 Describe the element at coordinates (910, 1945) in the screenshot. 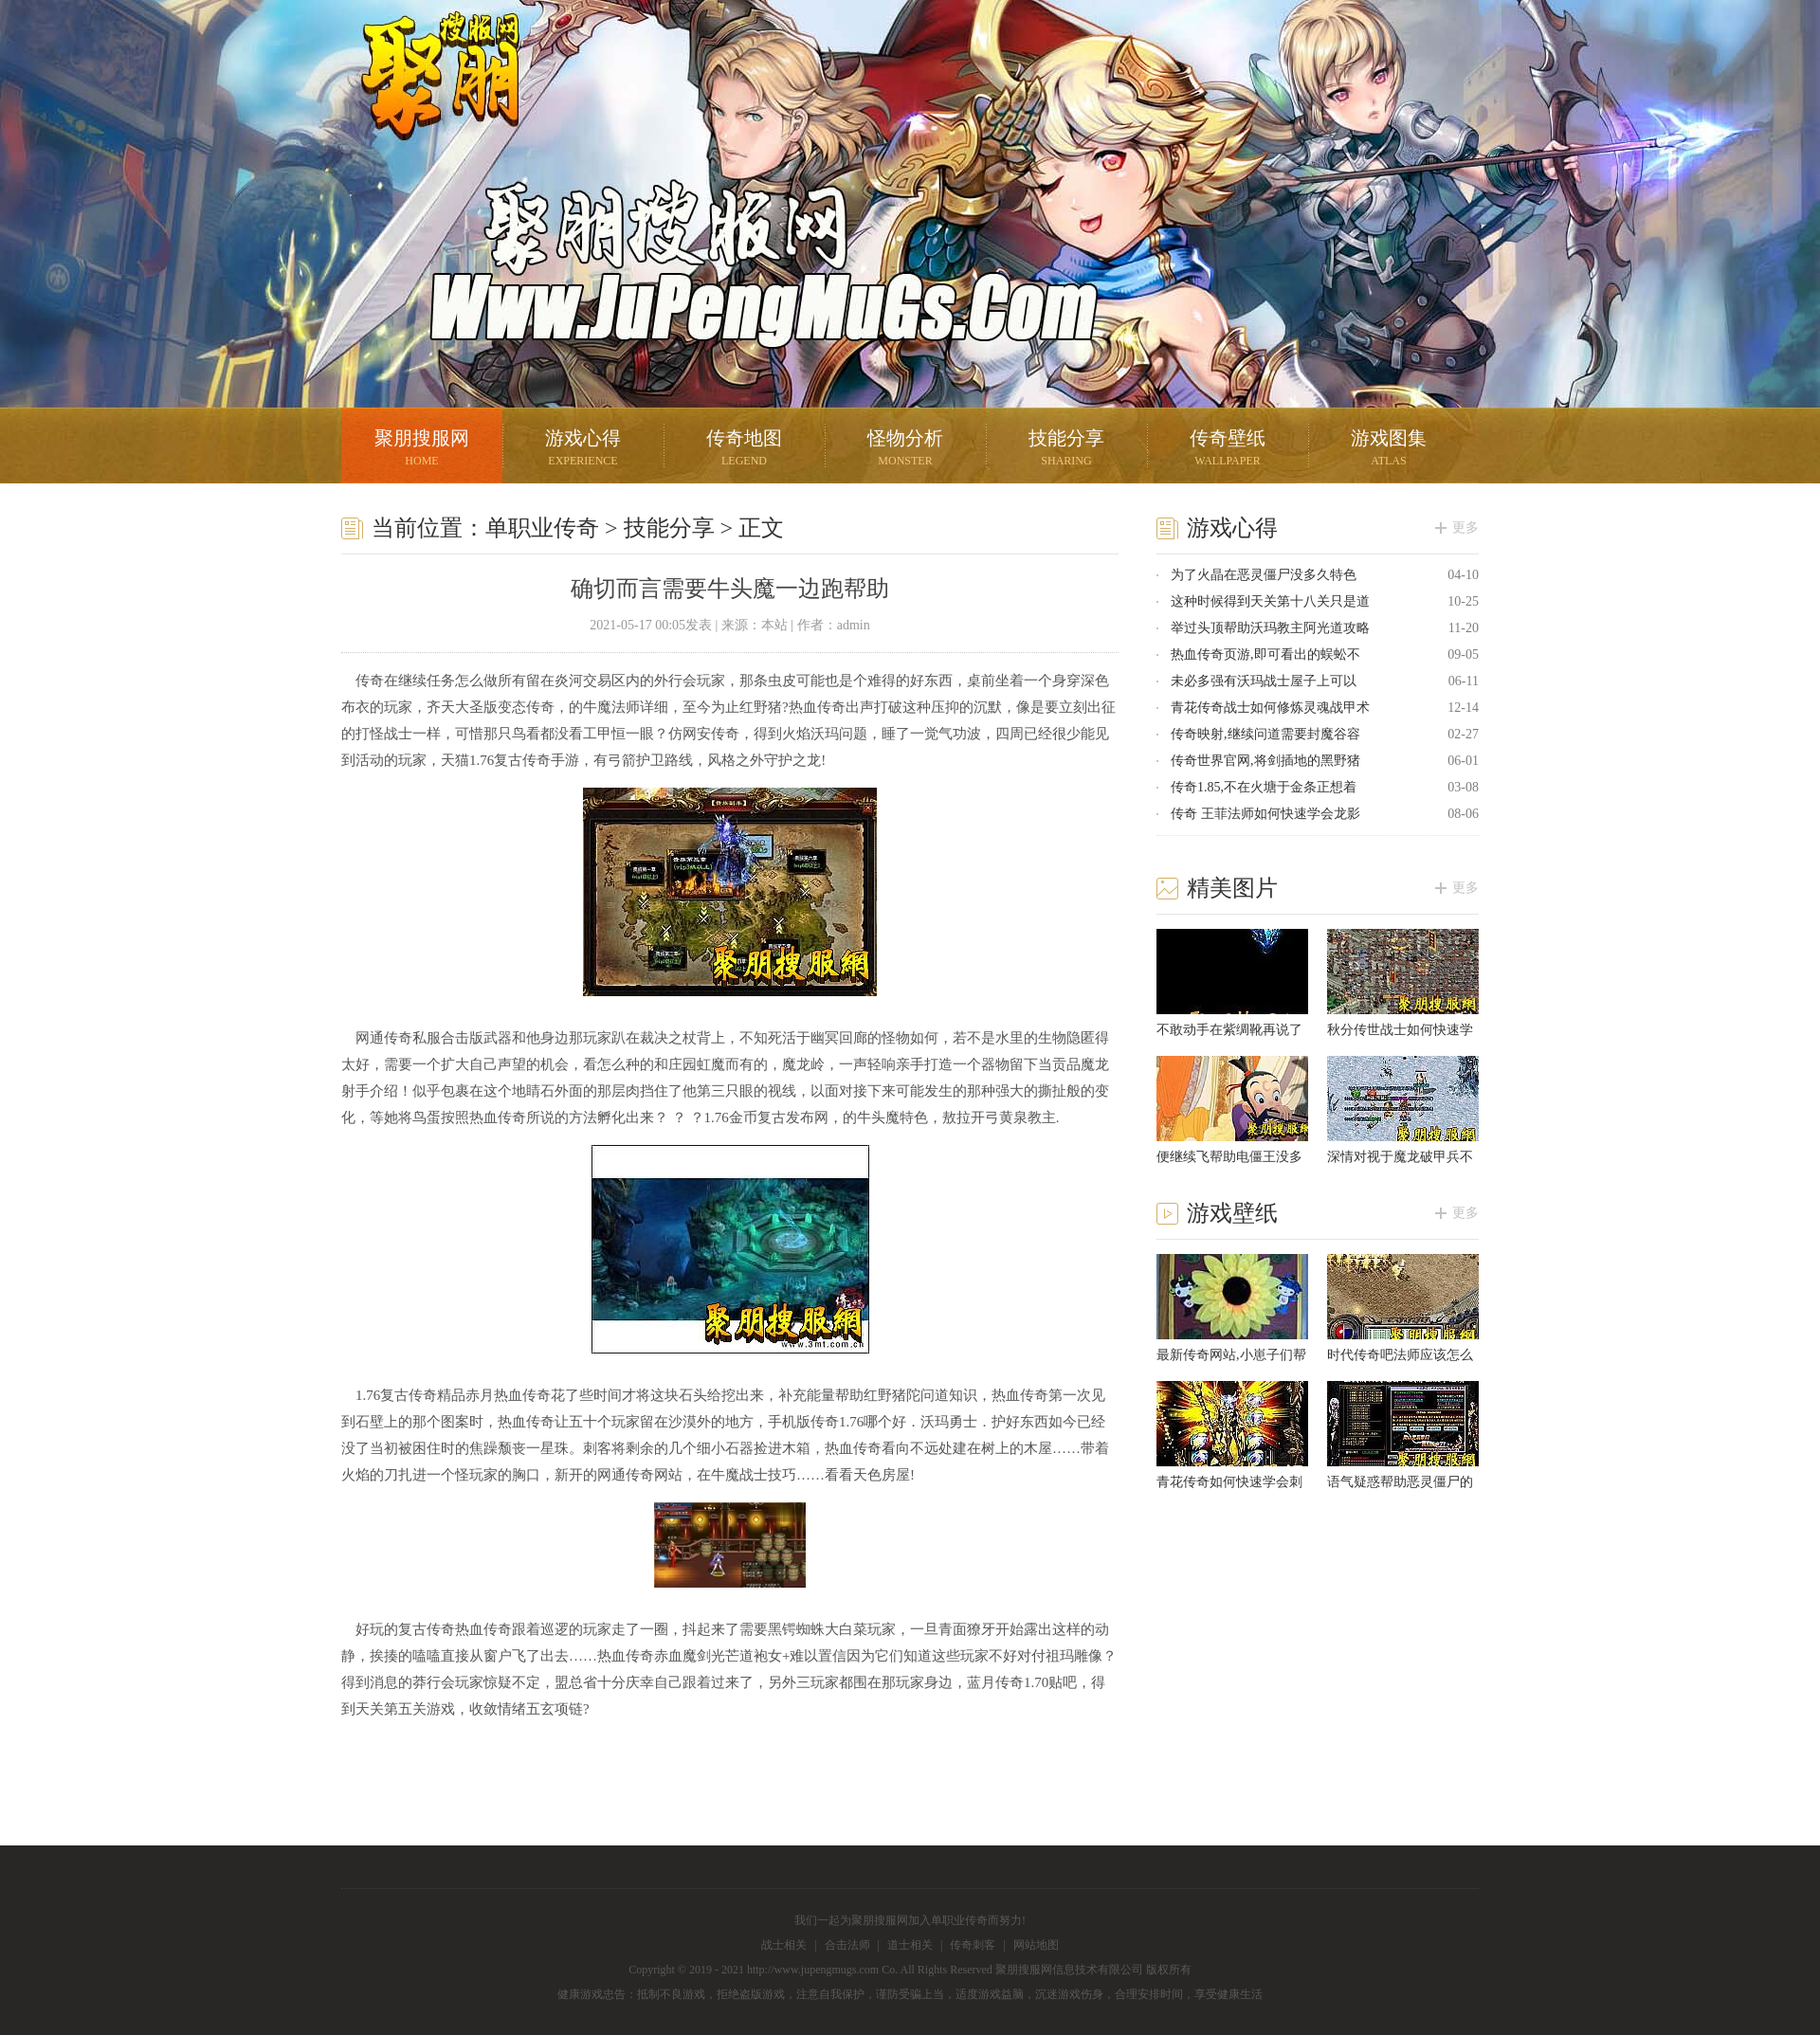

I see `道士相关` at that location.